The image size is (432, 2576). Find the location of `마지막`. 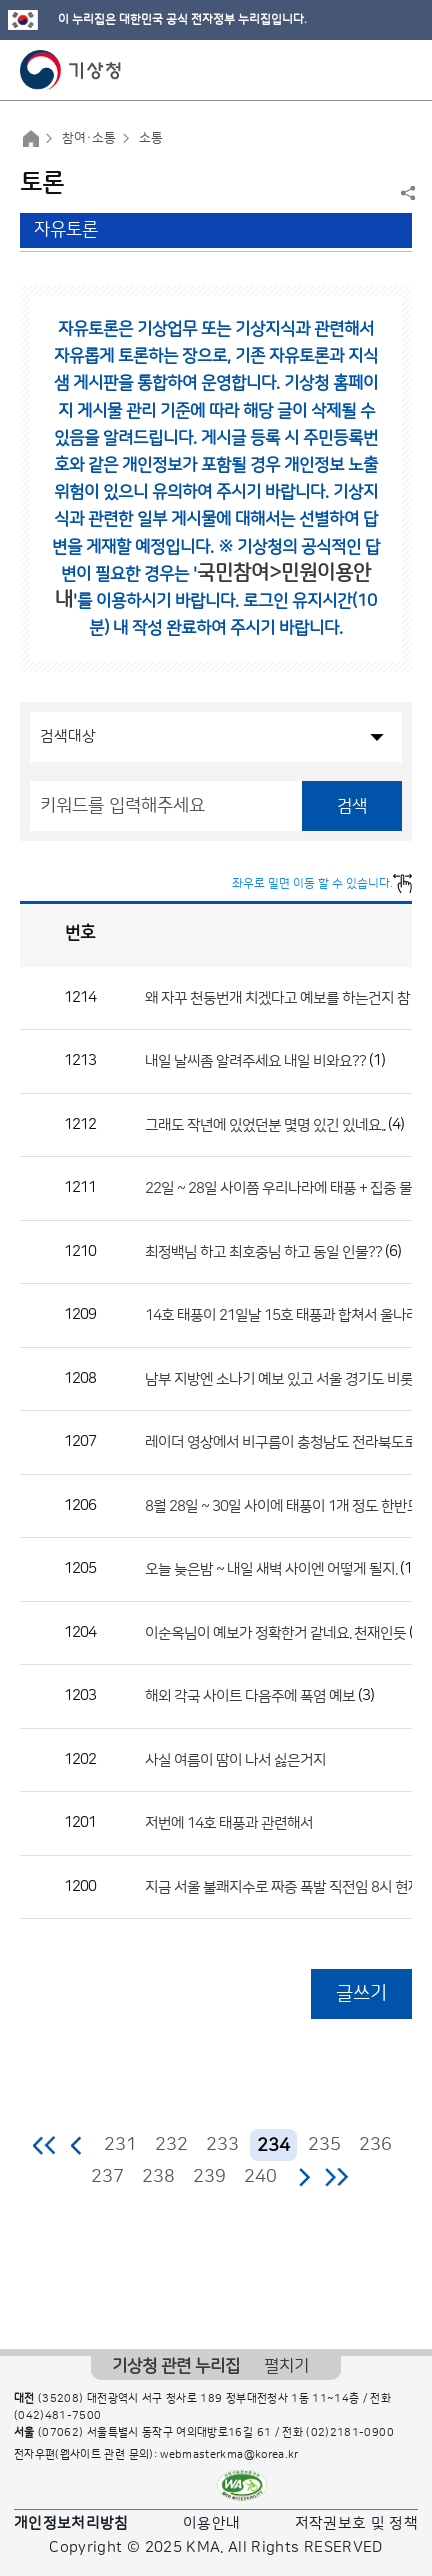

마지막 is located at coordinates (336, 2177).